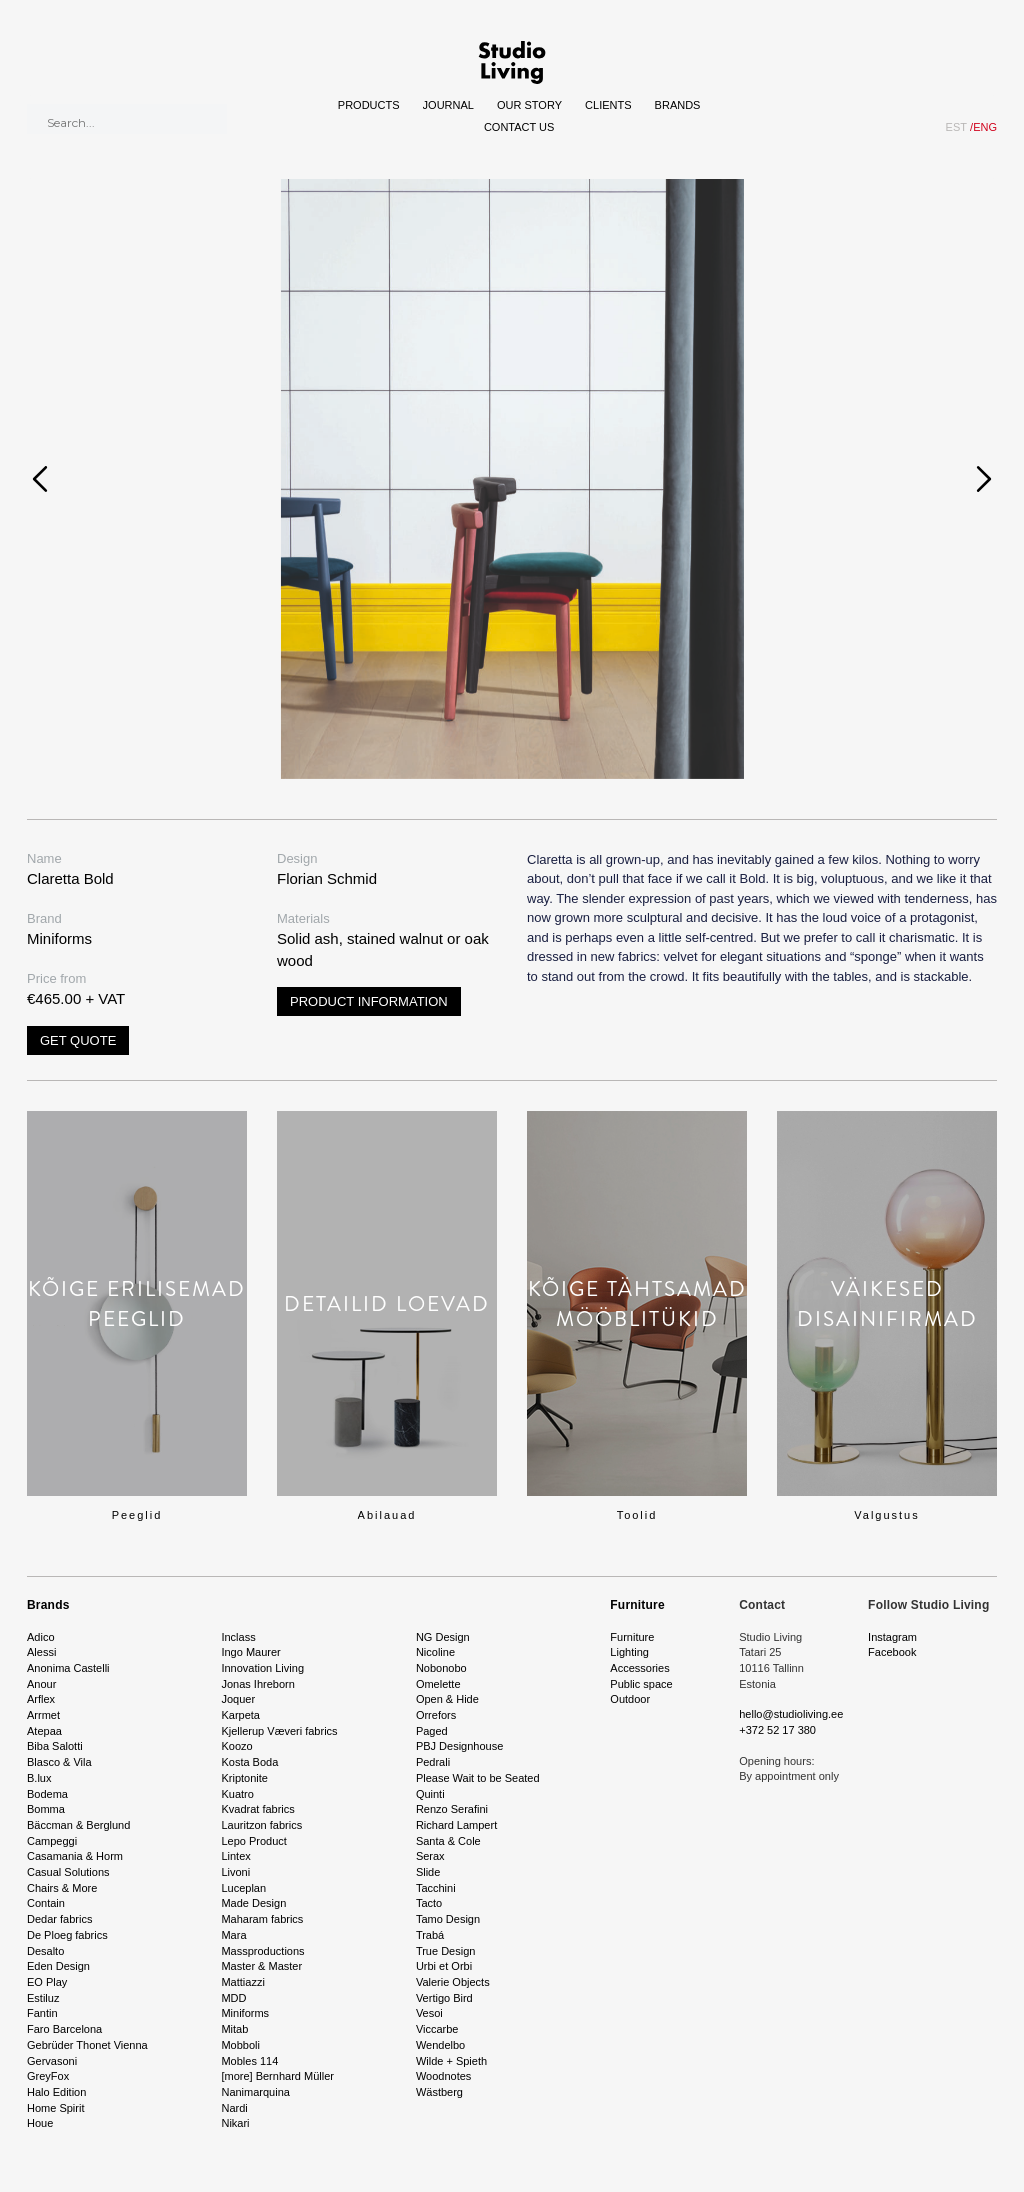  I want to click on Instagram, so click(892, 1637).